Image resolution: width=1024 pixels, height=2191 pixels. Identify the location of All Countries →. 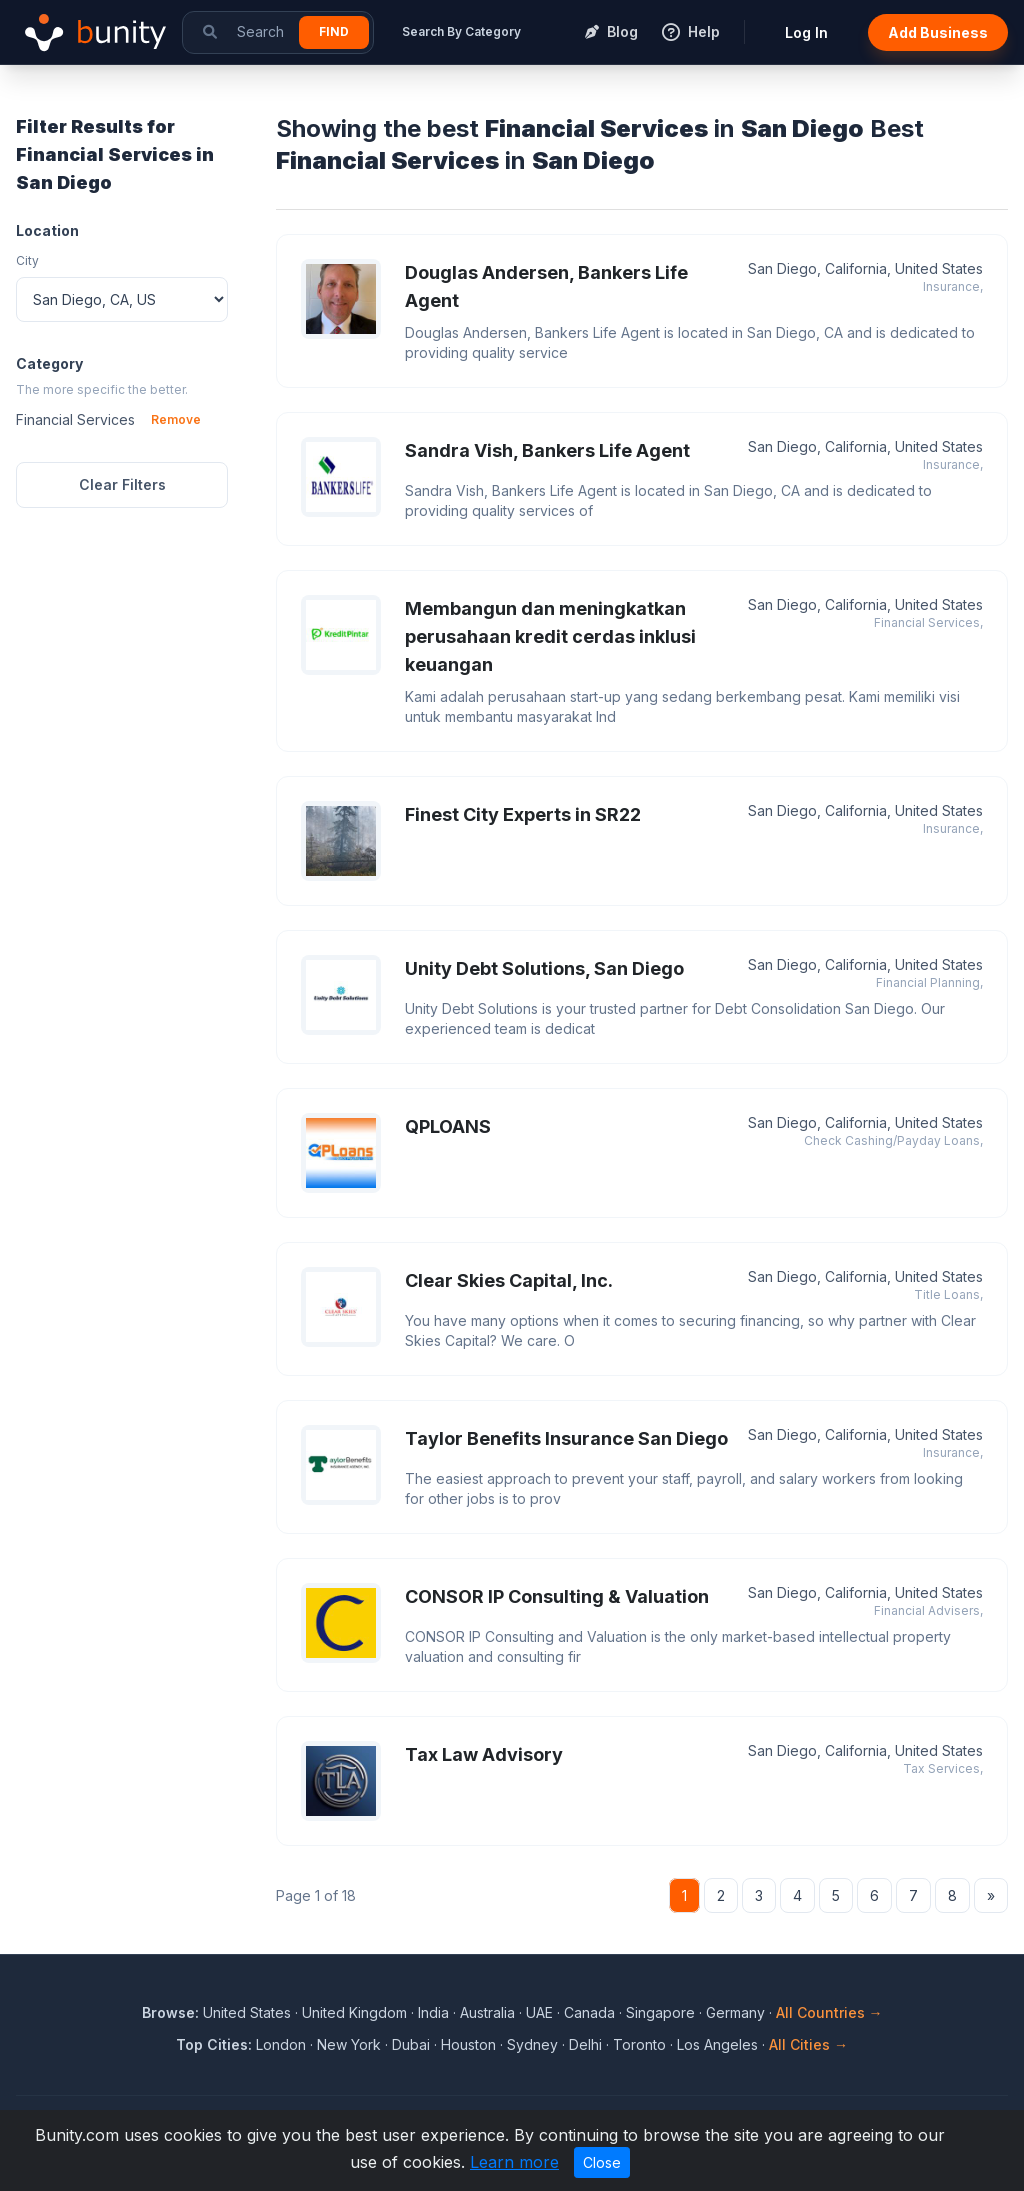
(829, 2012).